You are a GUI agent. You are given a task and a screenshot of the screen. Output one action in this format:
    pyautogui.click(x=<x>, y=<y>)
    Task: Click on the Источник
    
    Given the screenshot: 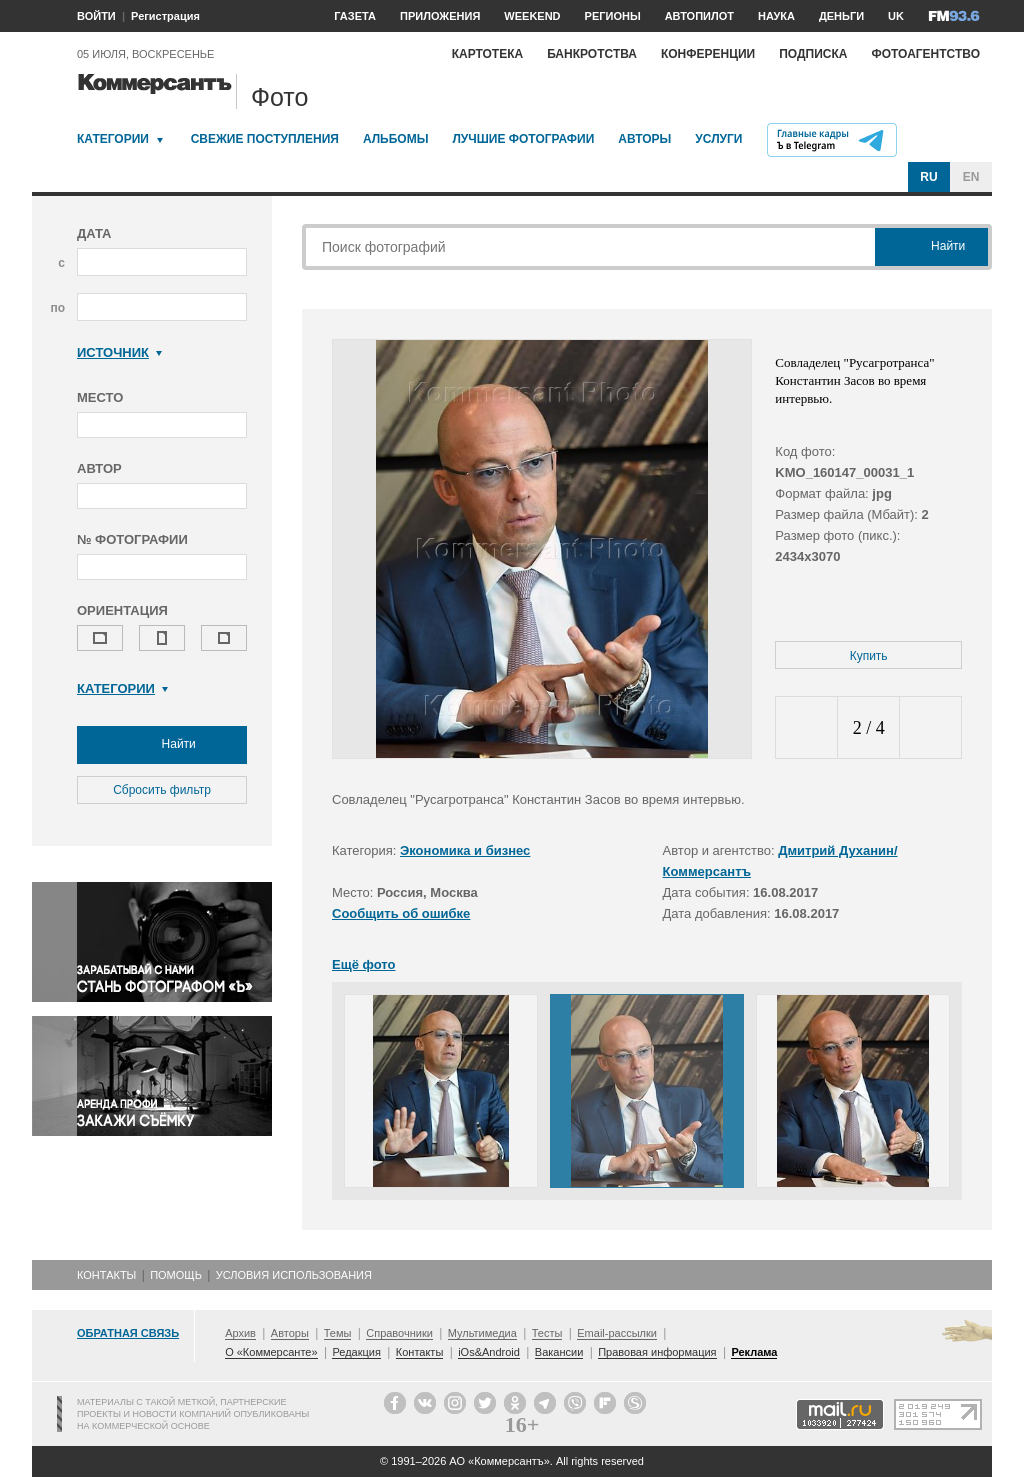 What is the action you would take?
    pyautogui.click(x=119, y=352)
    